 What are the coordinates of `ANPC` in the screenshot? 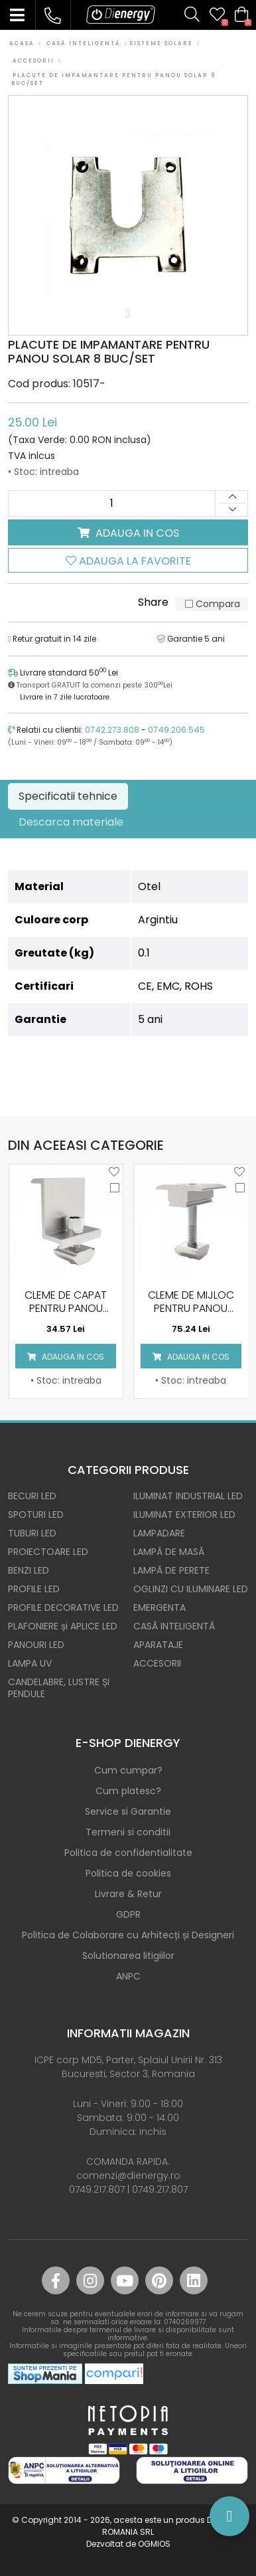 It's located at (128, 1976).